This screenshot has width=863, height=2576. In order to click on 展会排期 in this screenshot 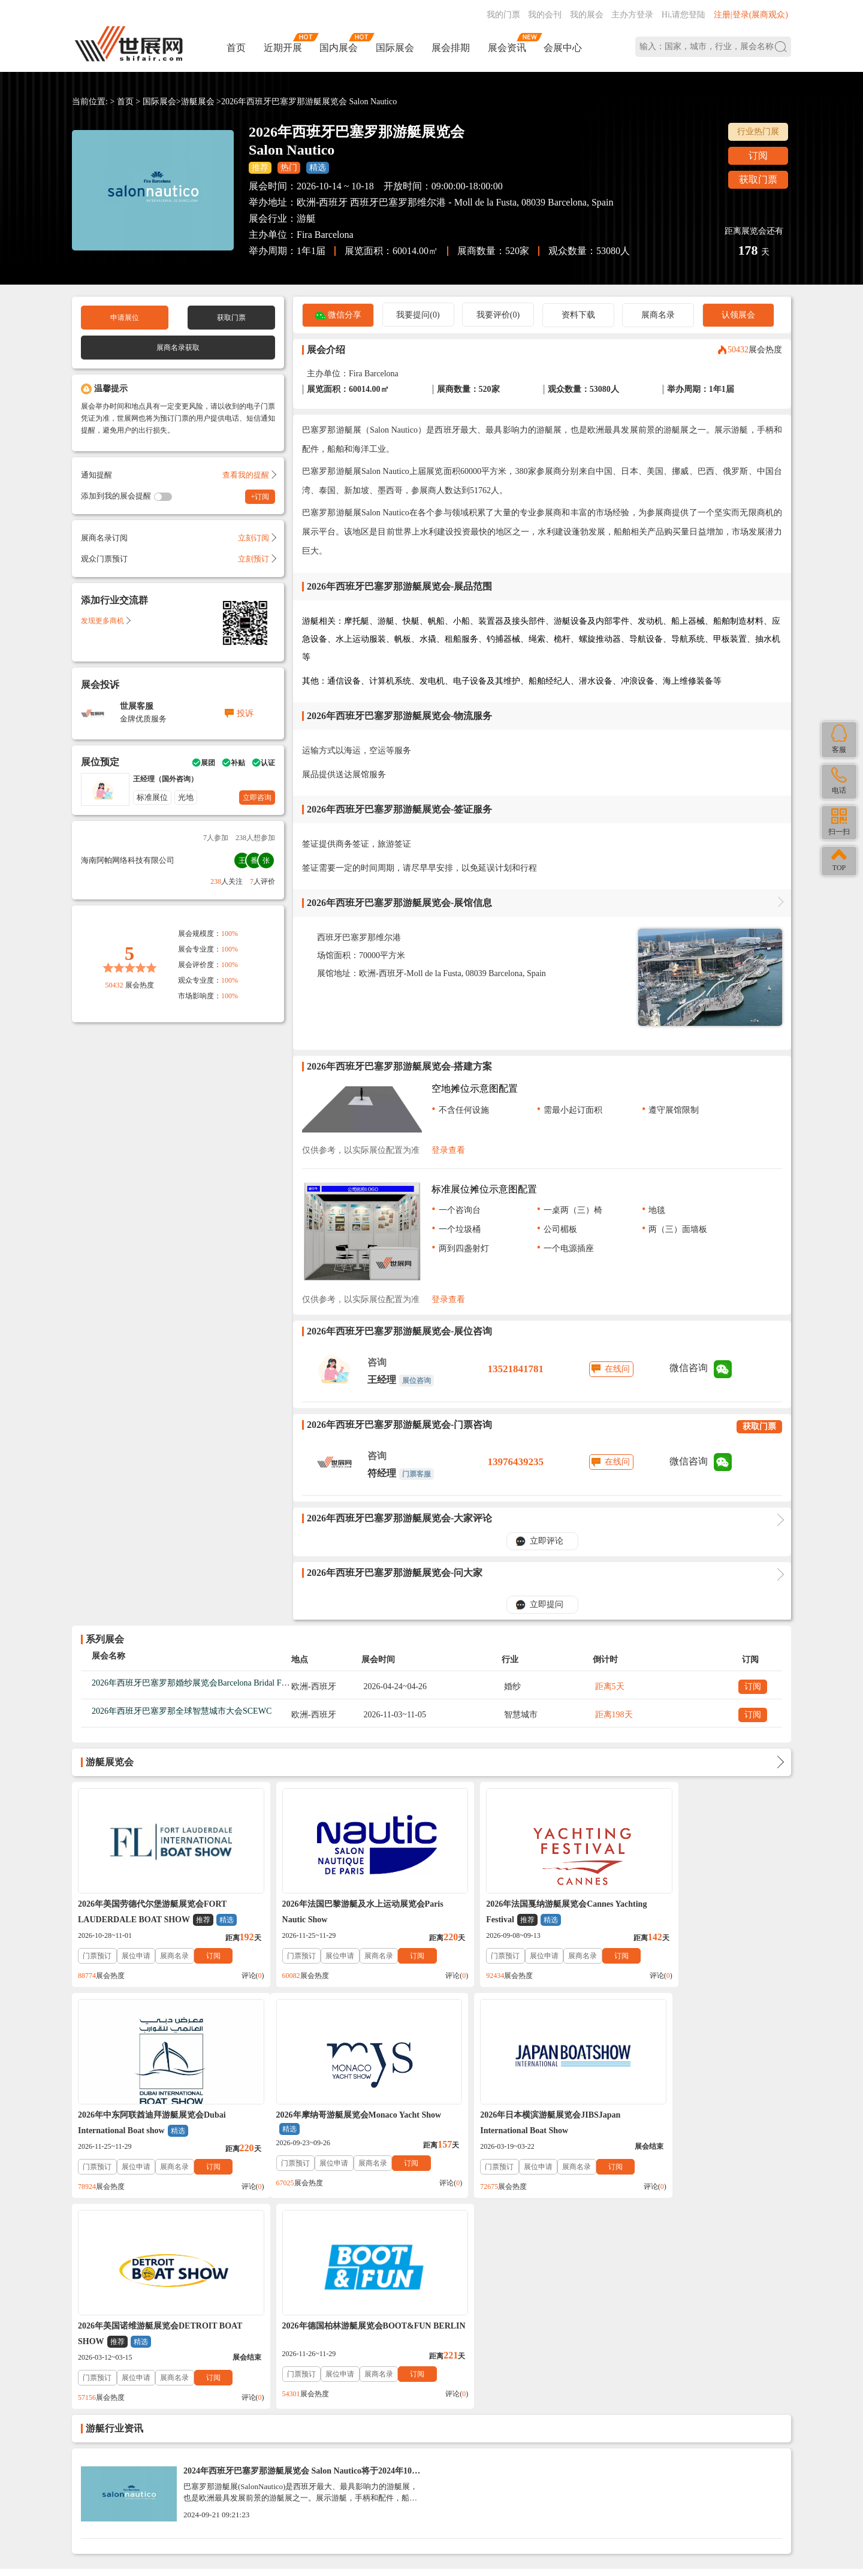, I will do `click(451, 48)`.